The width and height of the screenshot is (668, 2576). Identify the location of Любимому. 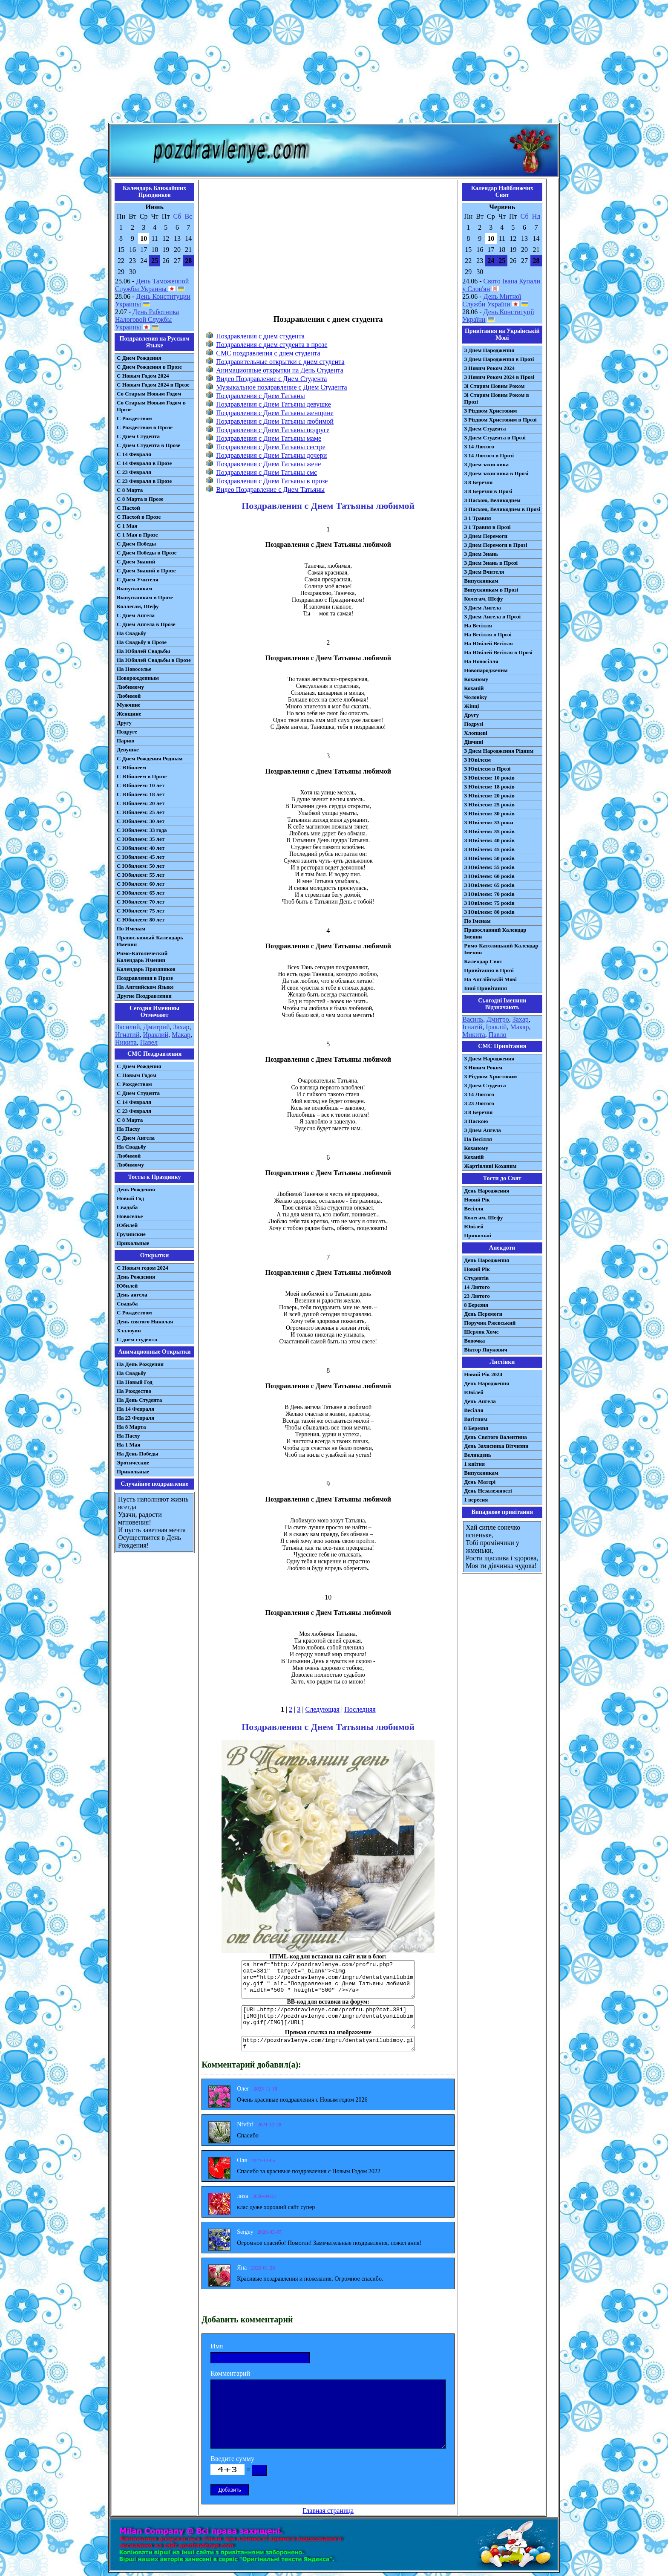
(130, 687).